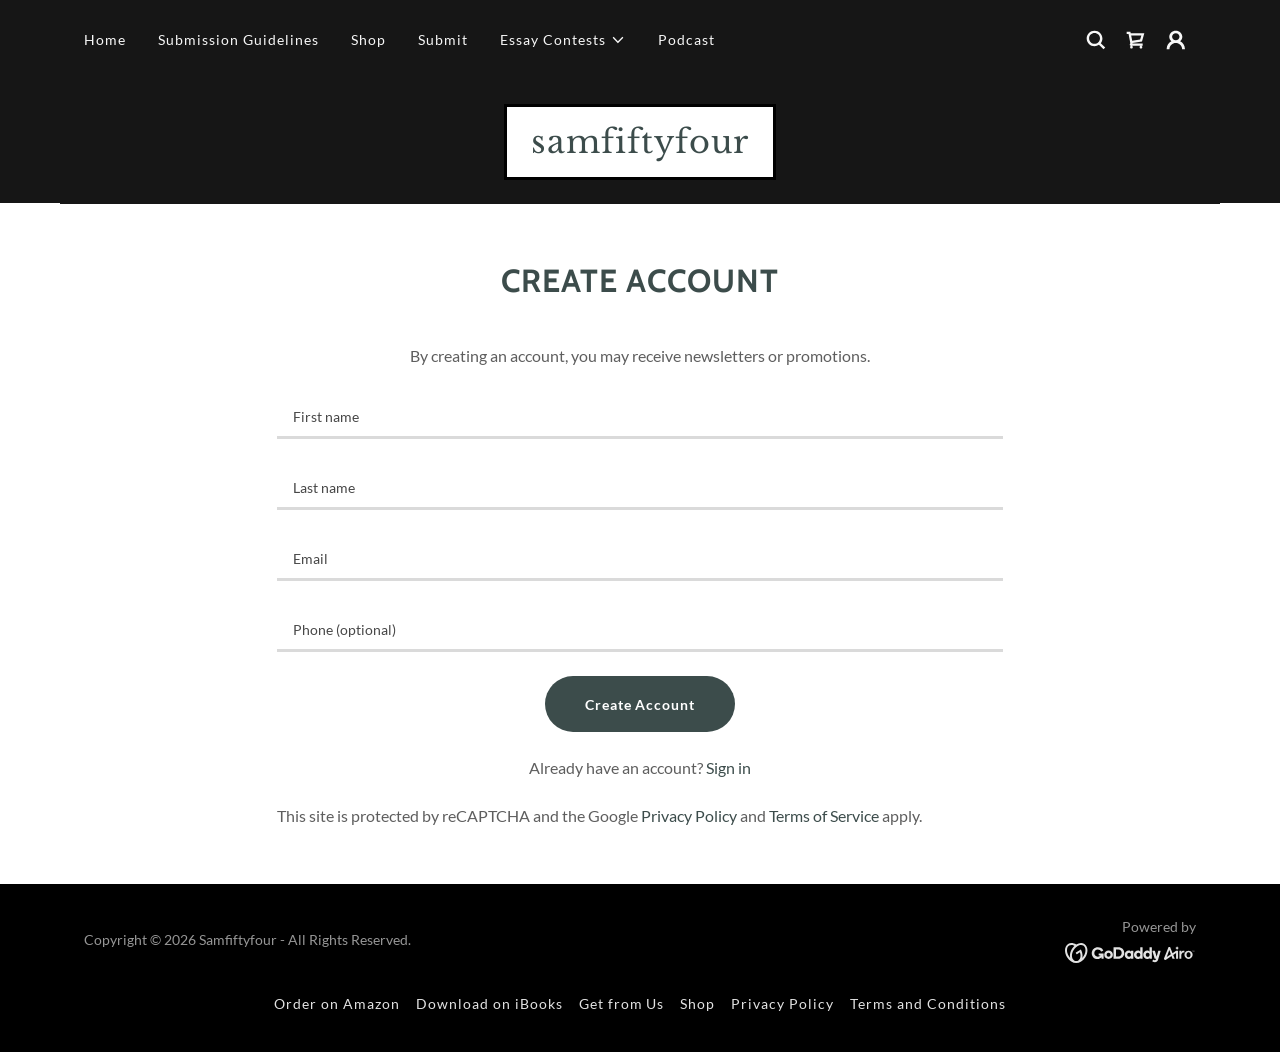  I want to click on Podcast [link], so click(686, 39).